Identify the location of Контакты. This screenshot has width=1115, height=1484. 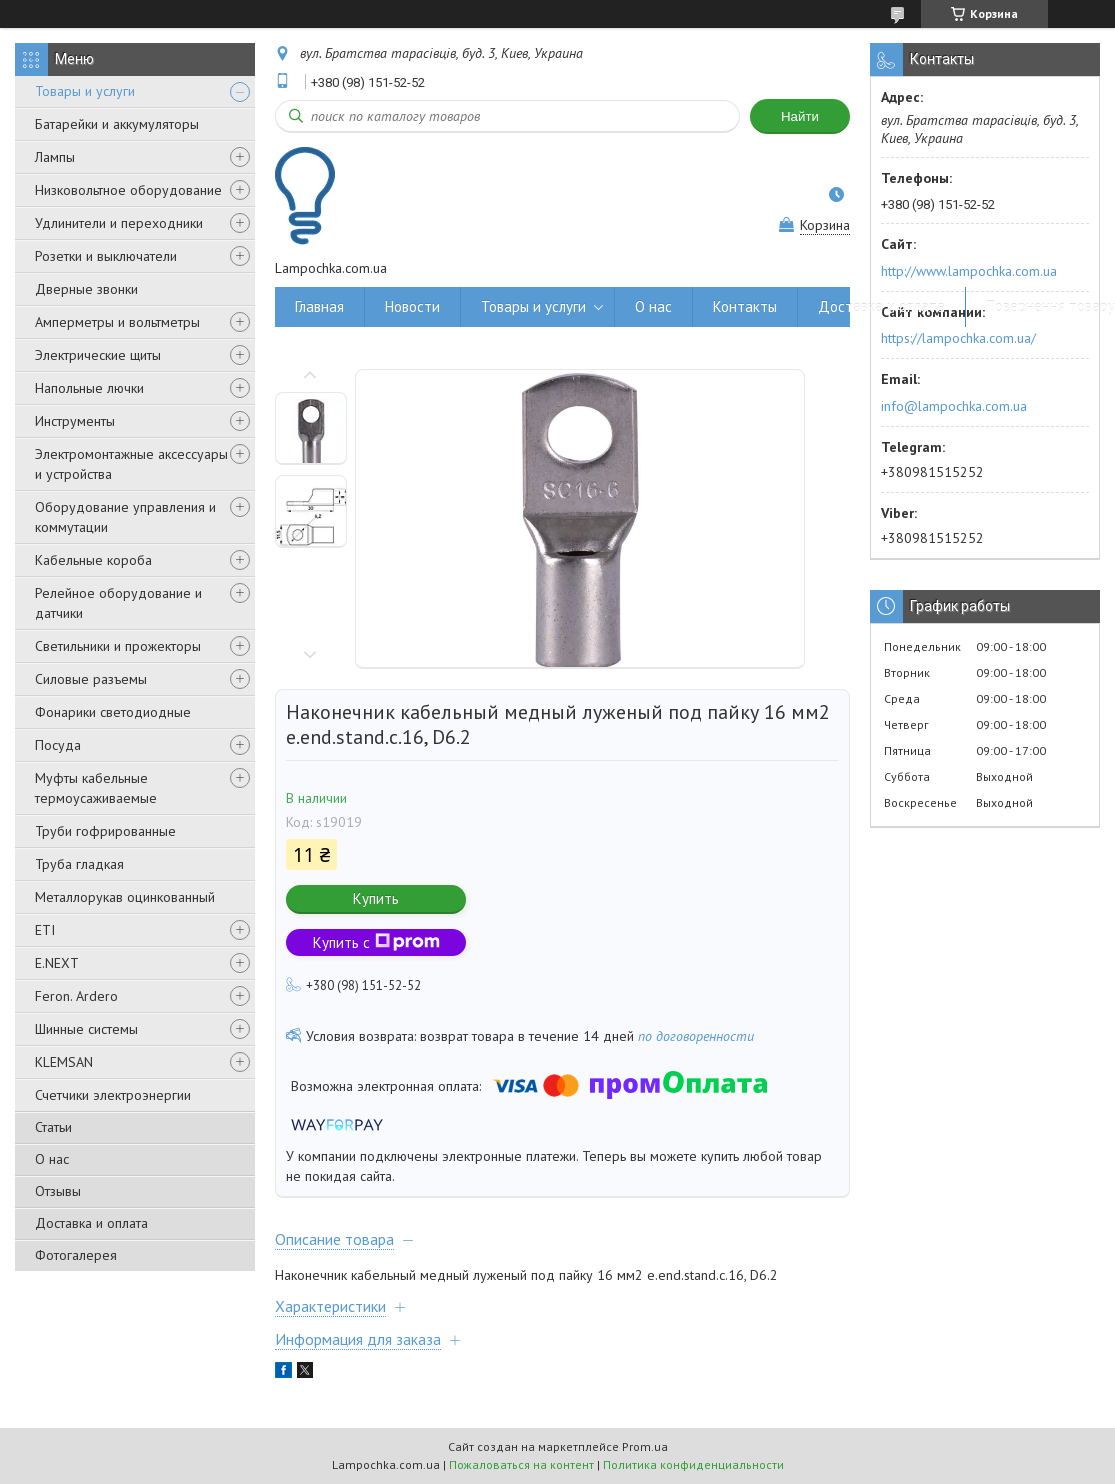
(745, 306).